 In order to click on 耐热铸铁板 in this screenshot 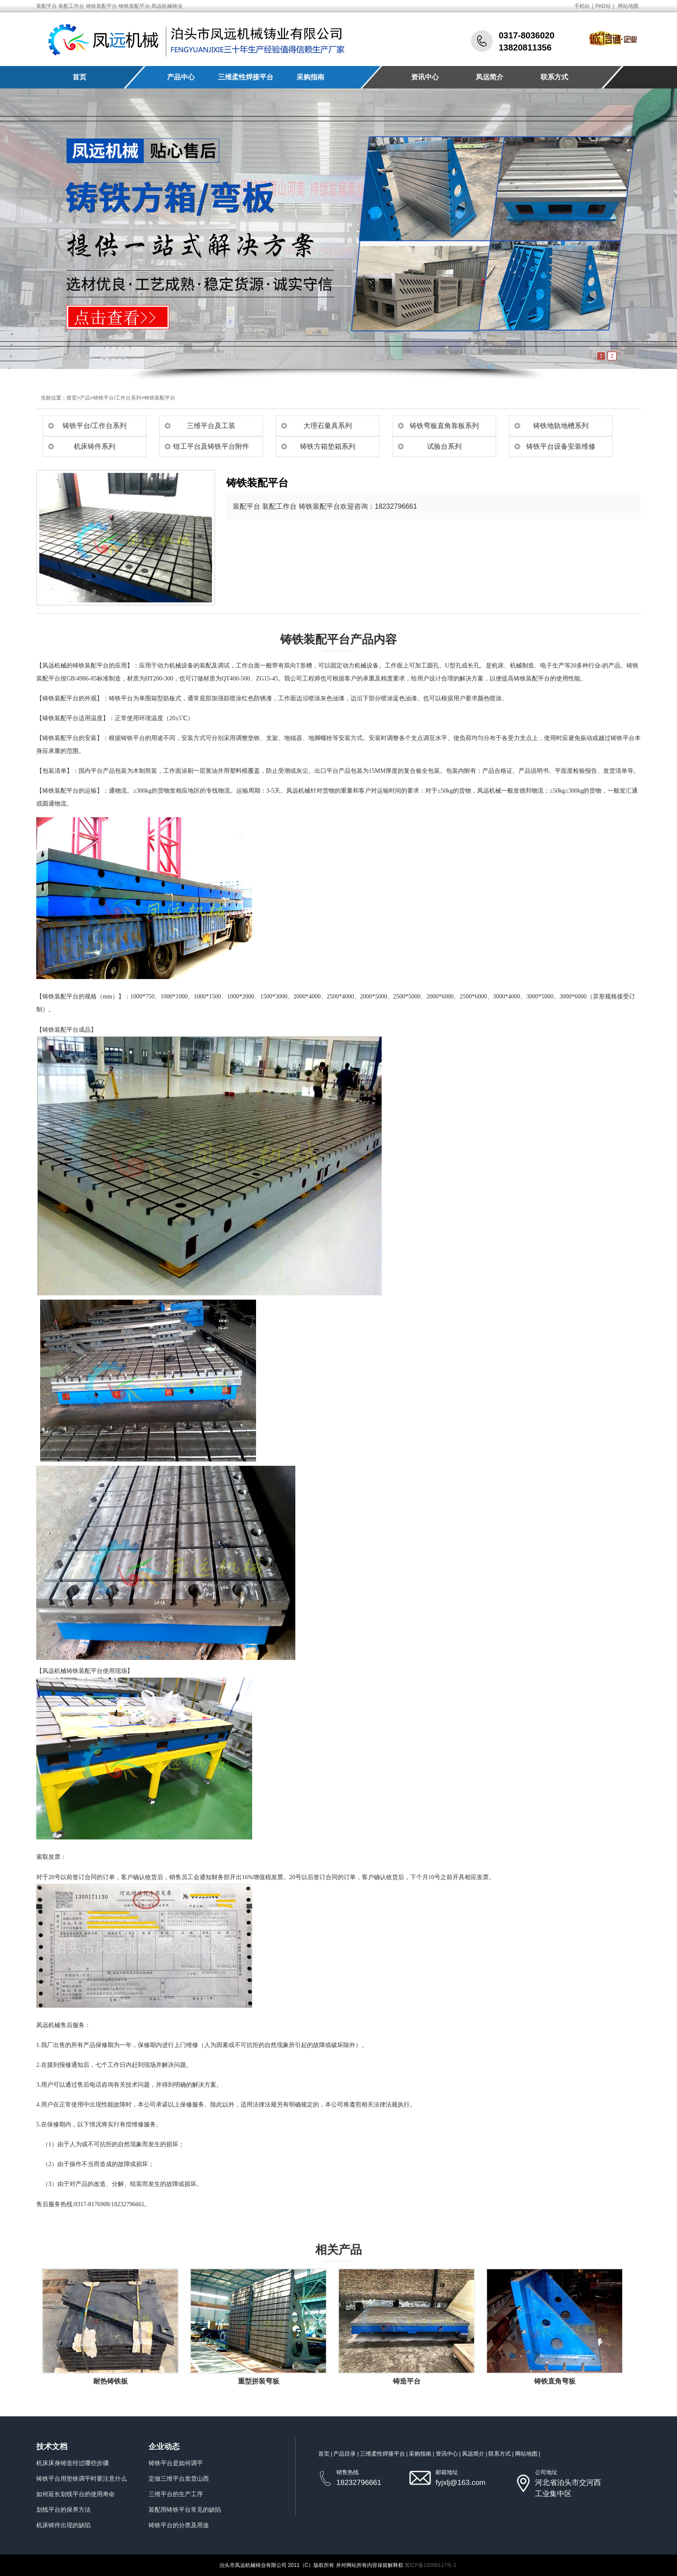, I will do `click(110, 2381)`.